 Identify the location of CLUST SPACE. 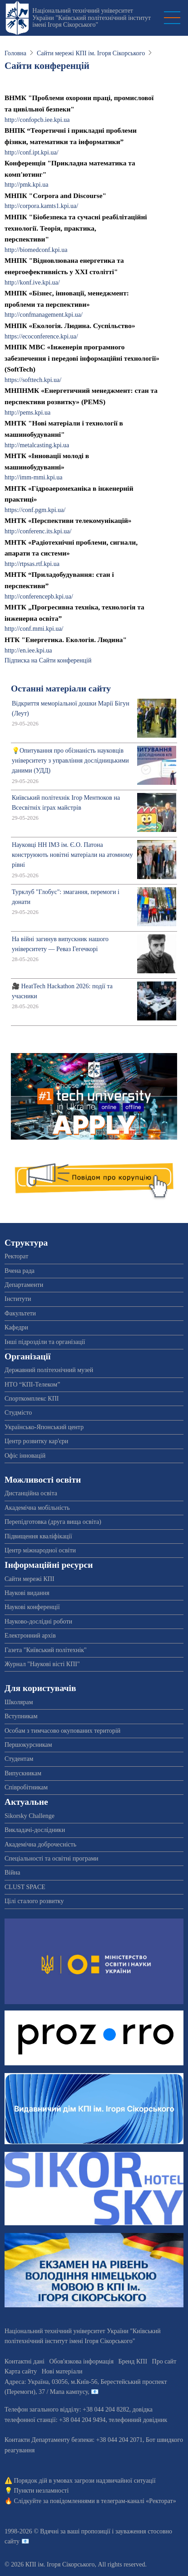
(25, 1887).